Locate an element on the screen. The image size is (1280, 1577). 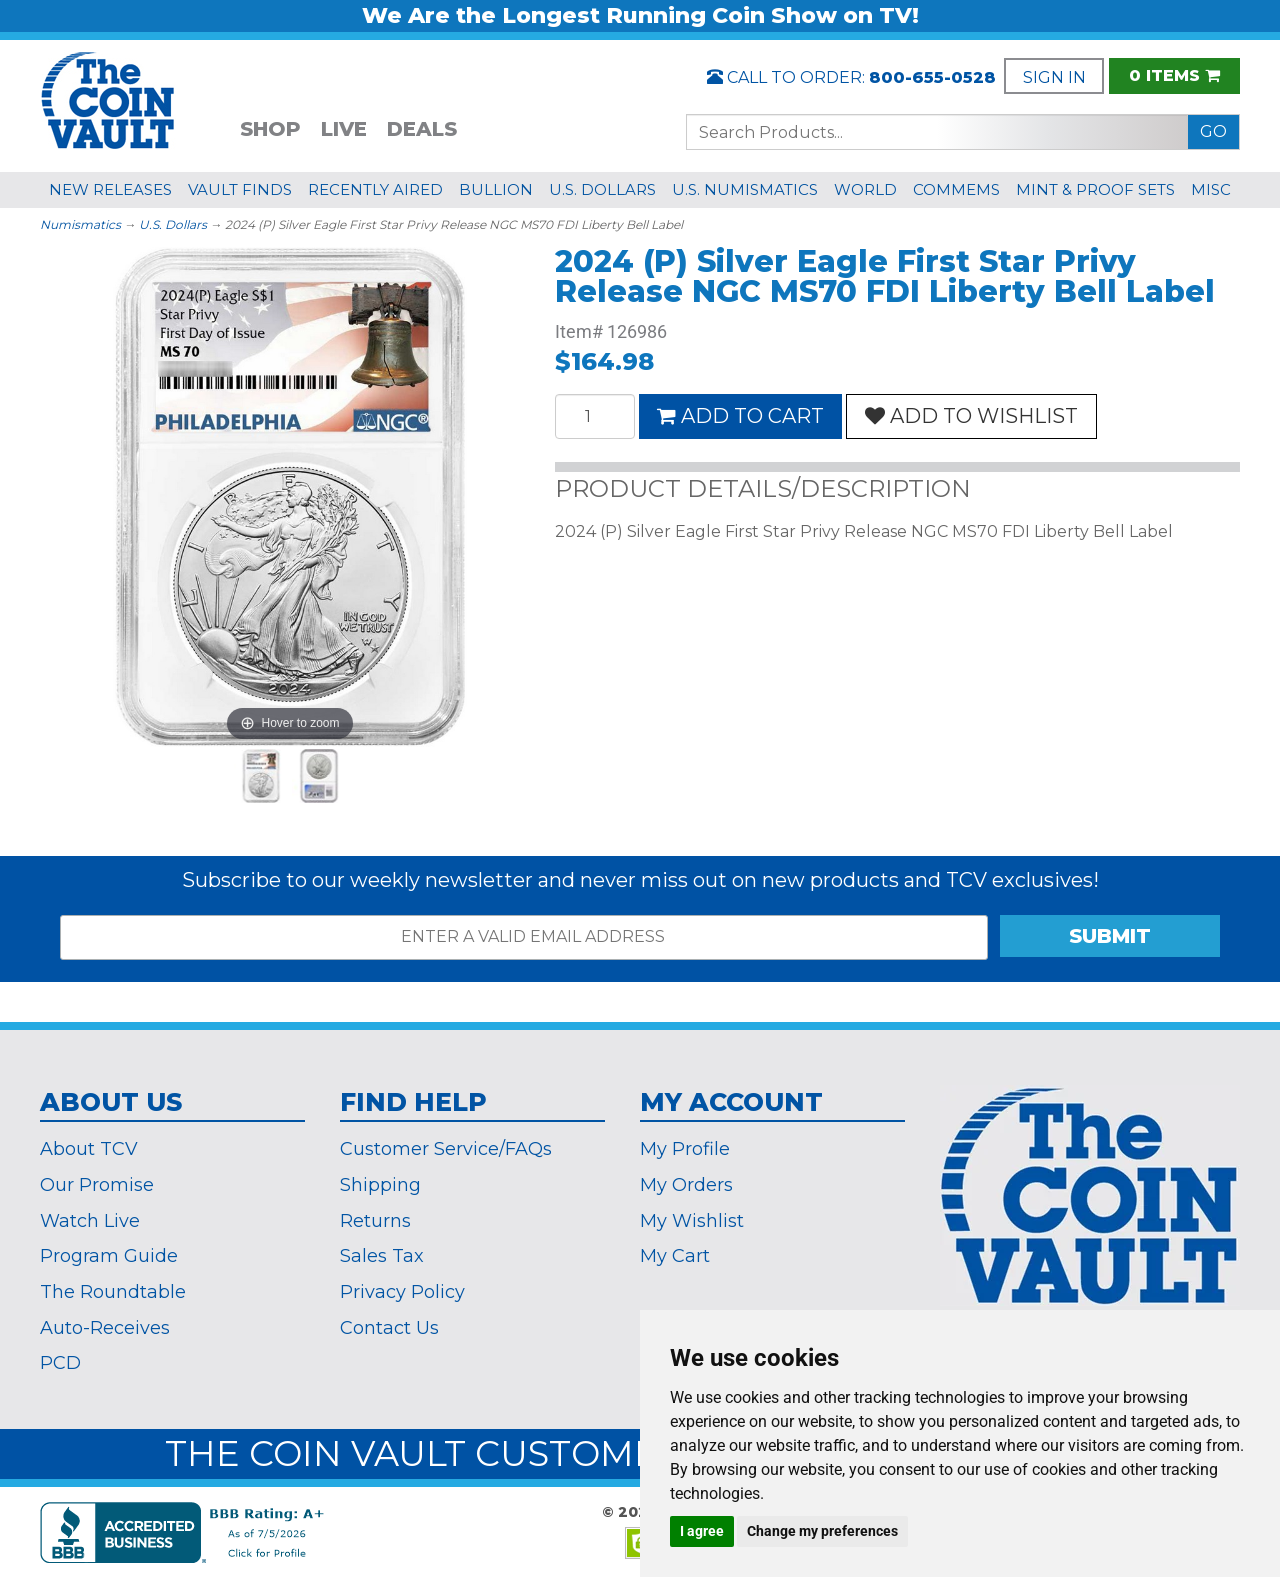
ADD TO CART is located at coordinates (740, 416).